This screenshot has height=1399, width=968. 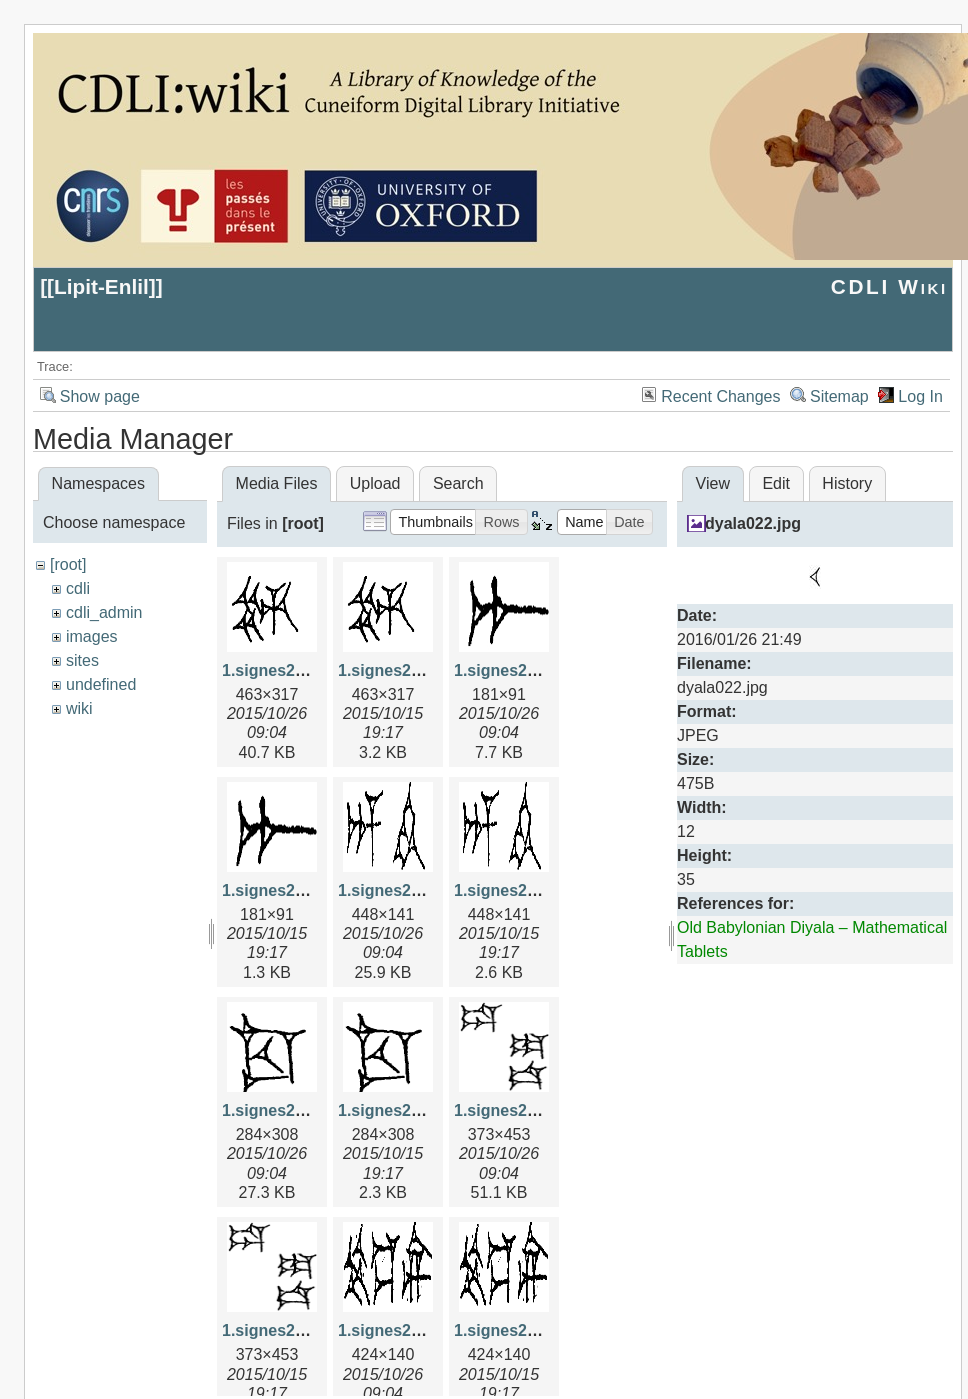 I want to click on cdli_admin, so click(x=104, y=612).